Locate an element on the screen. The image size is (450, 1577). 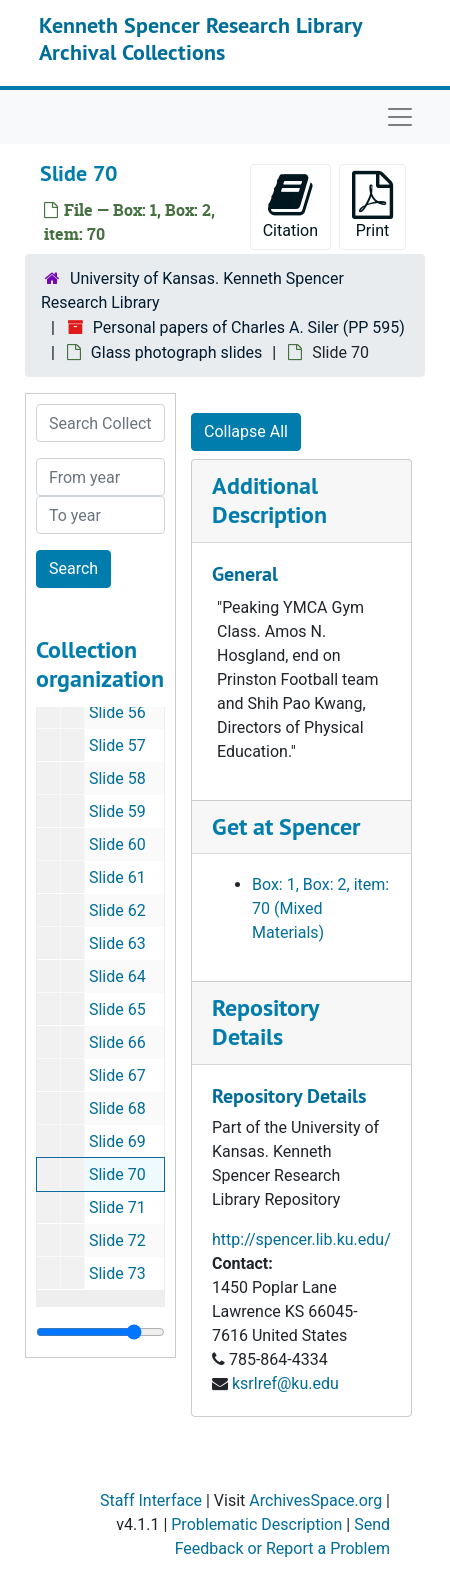
Slide 70 is located at coordinates (117, 1174).